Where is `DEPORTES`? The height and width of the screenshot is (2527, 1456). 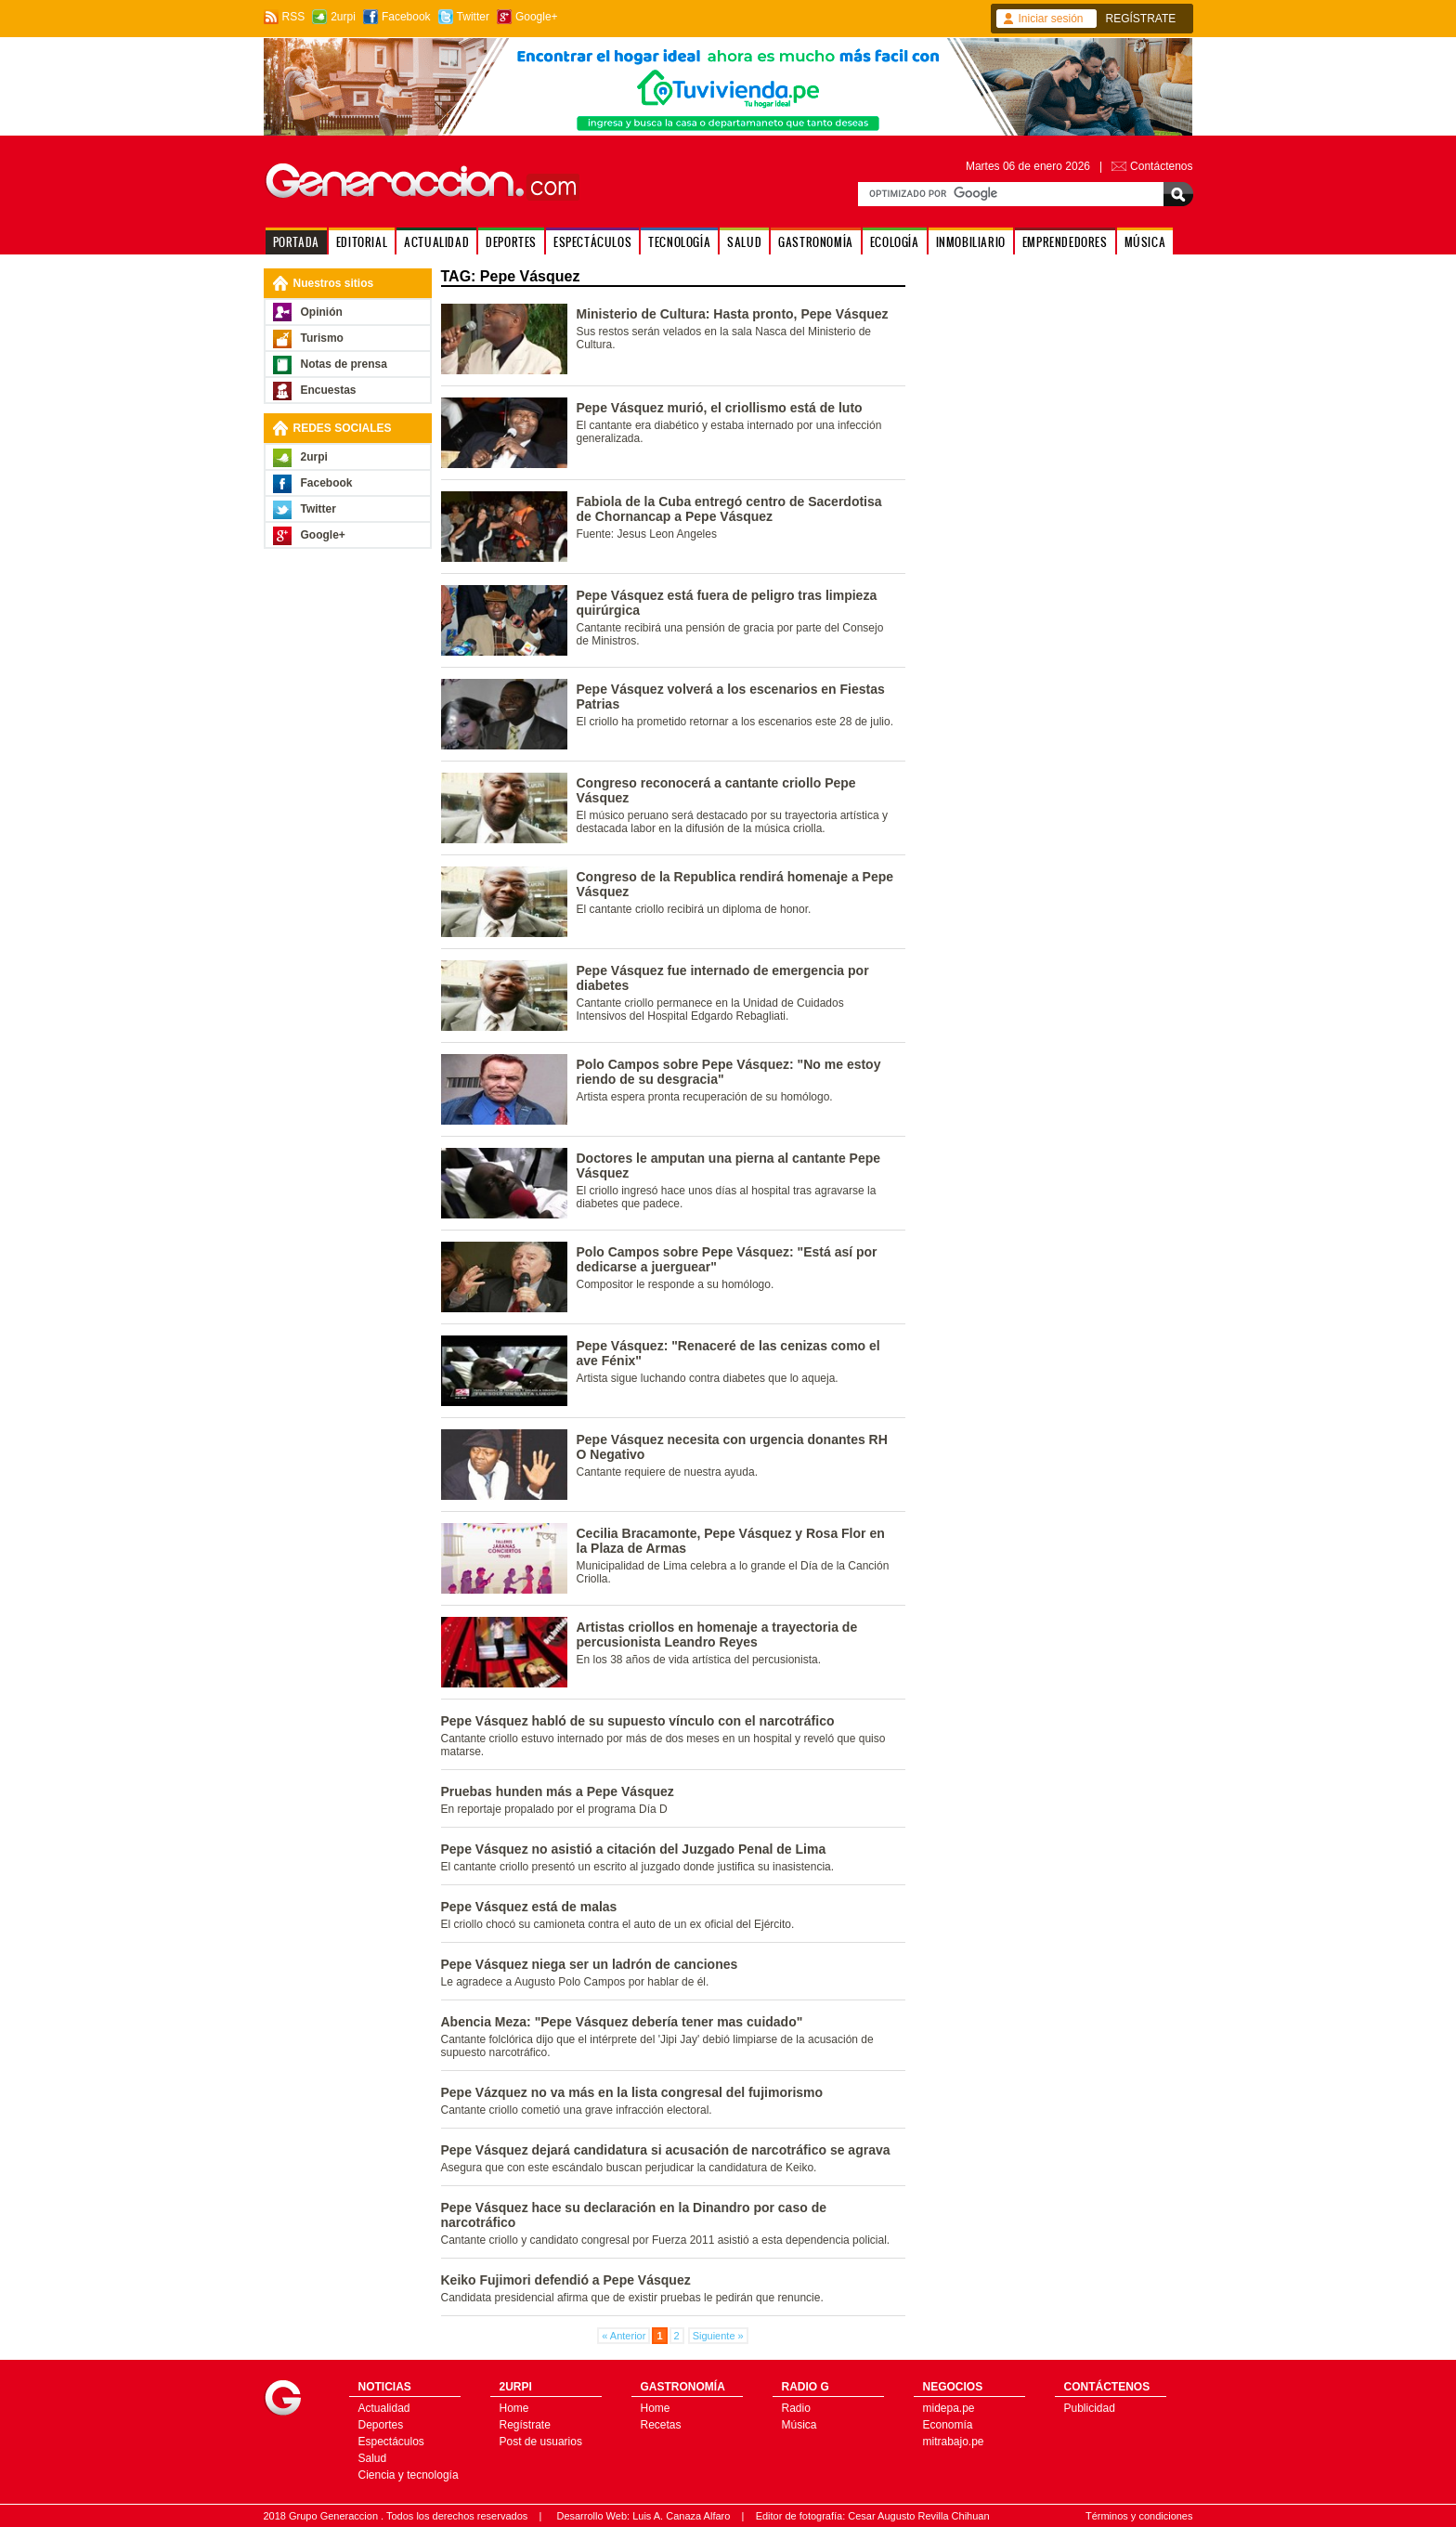 DEPORTES is located at coordinates (511, 242).